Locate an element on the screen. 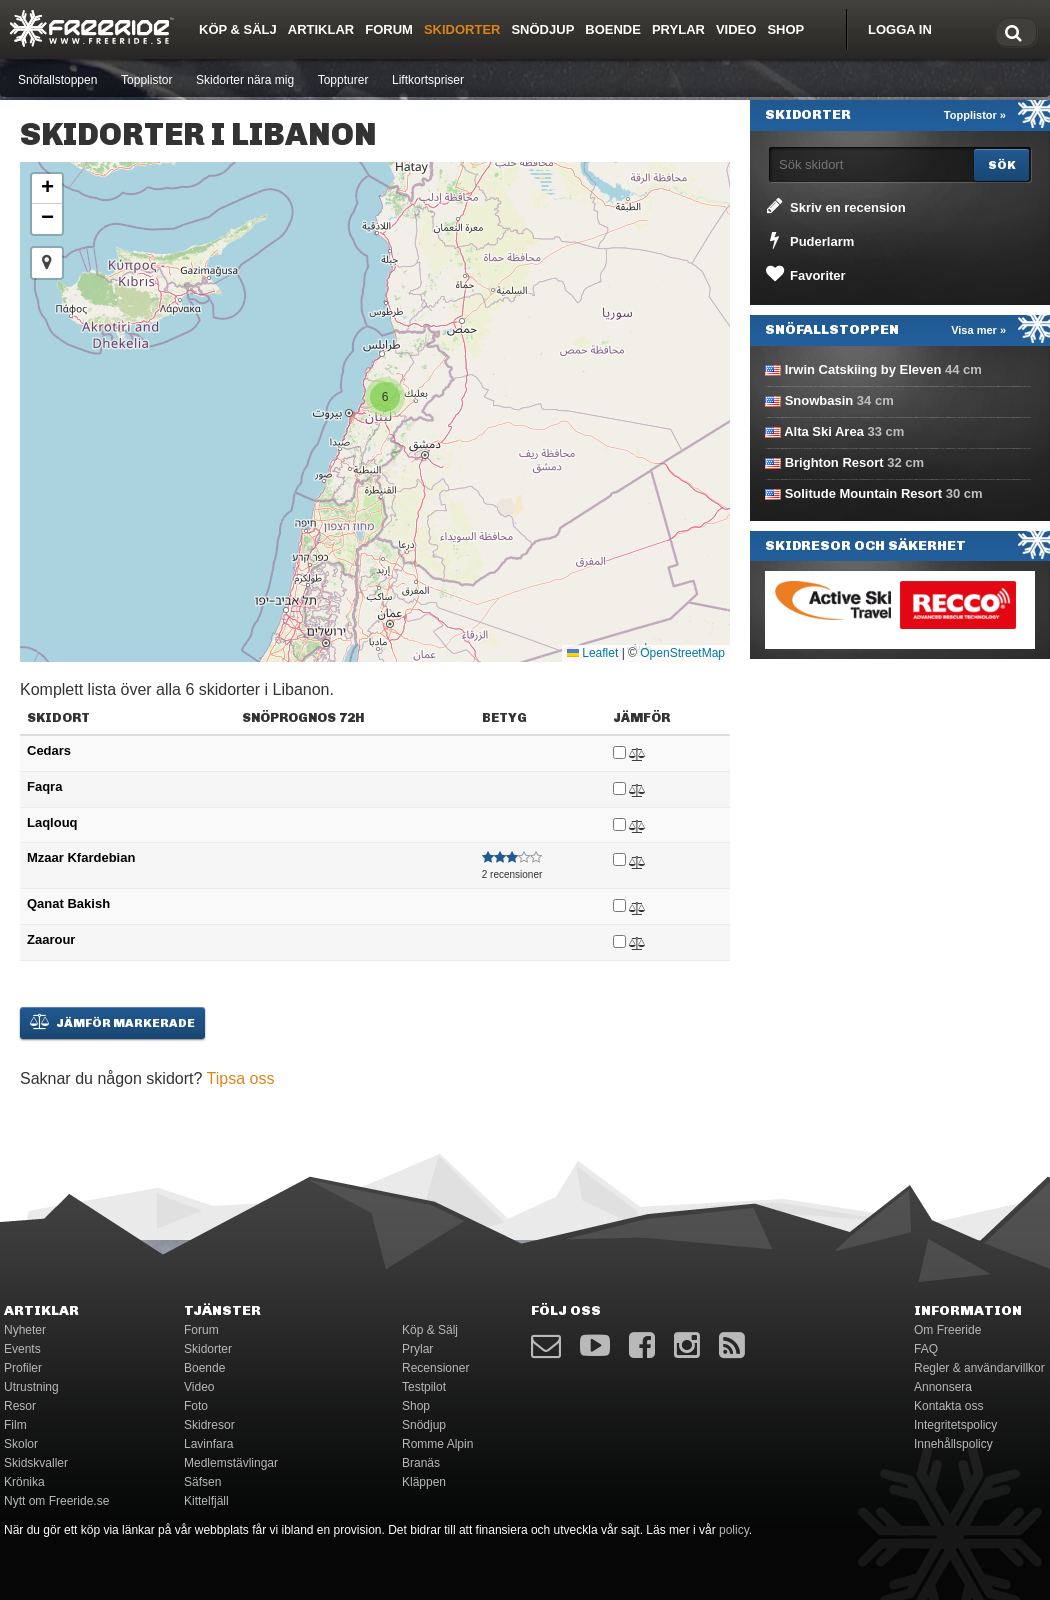 The height and width of the screenshot is (1600, 1050). Topplistor » is located at coordinates (975, 115).